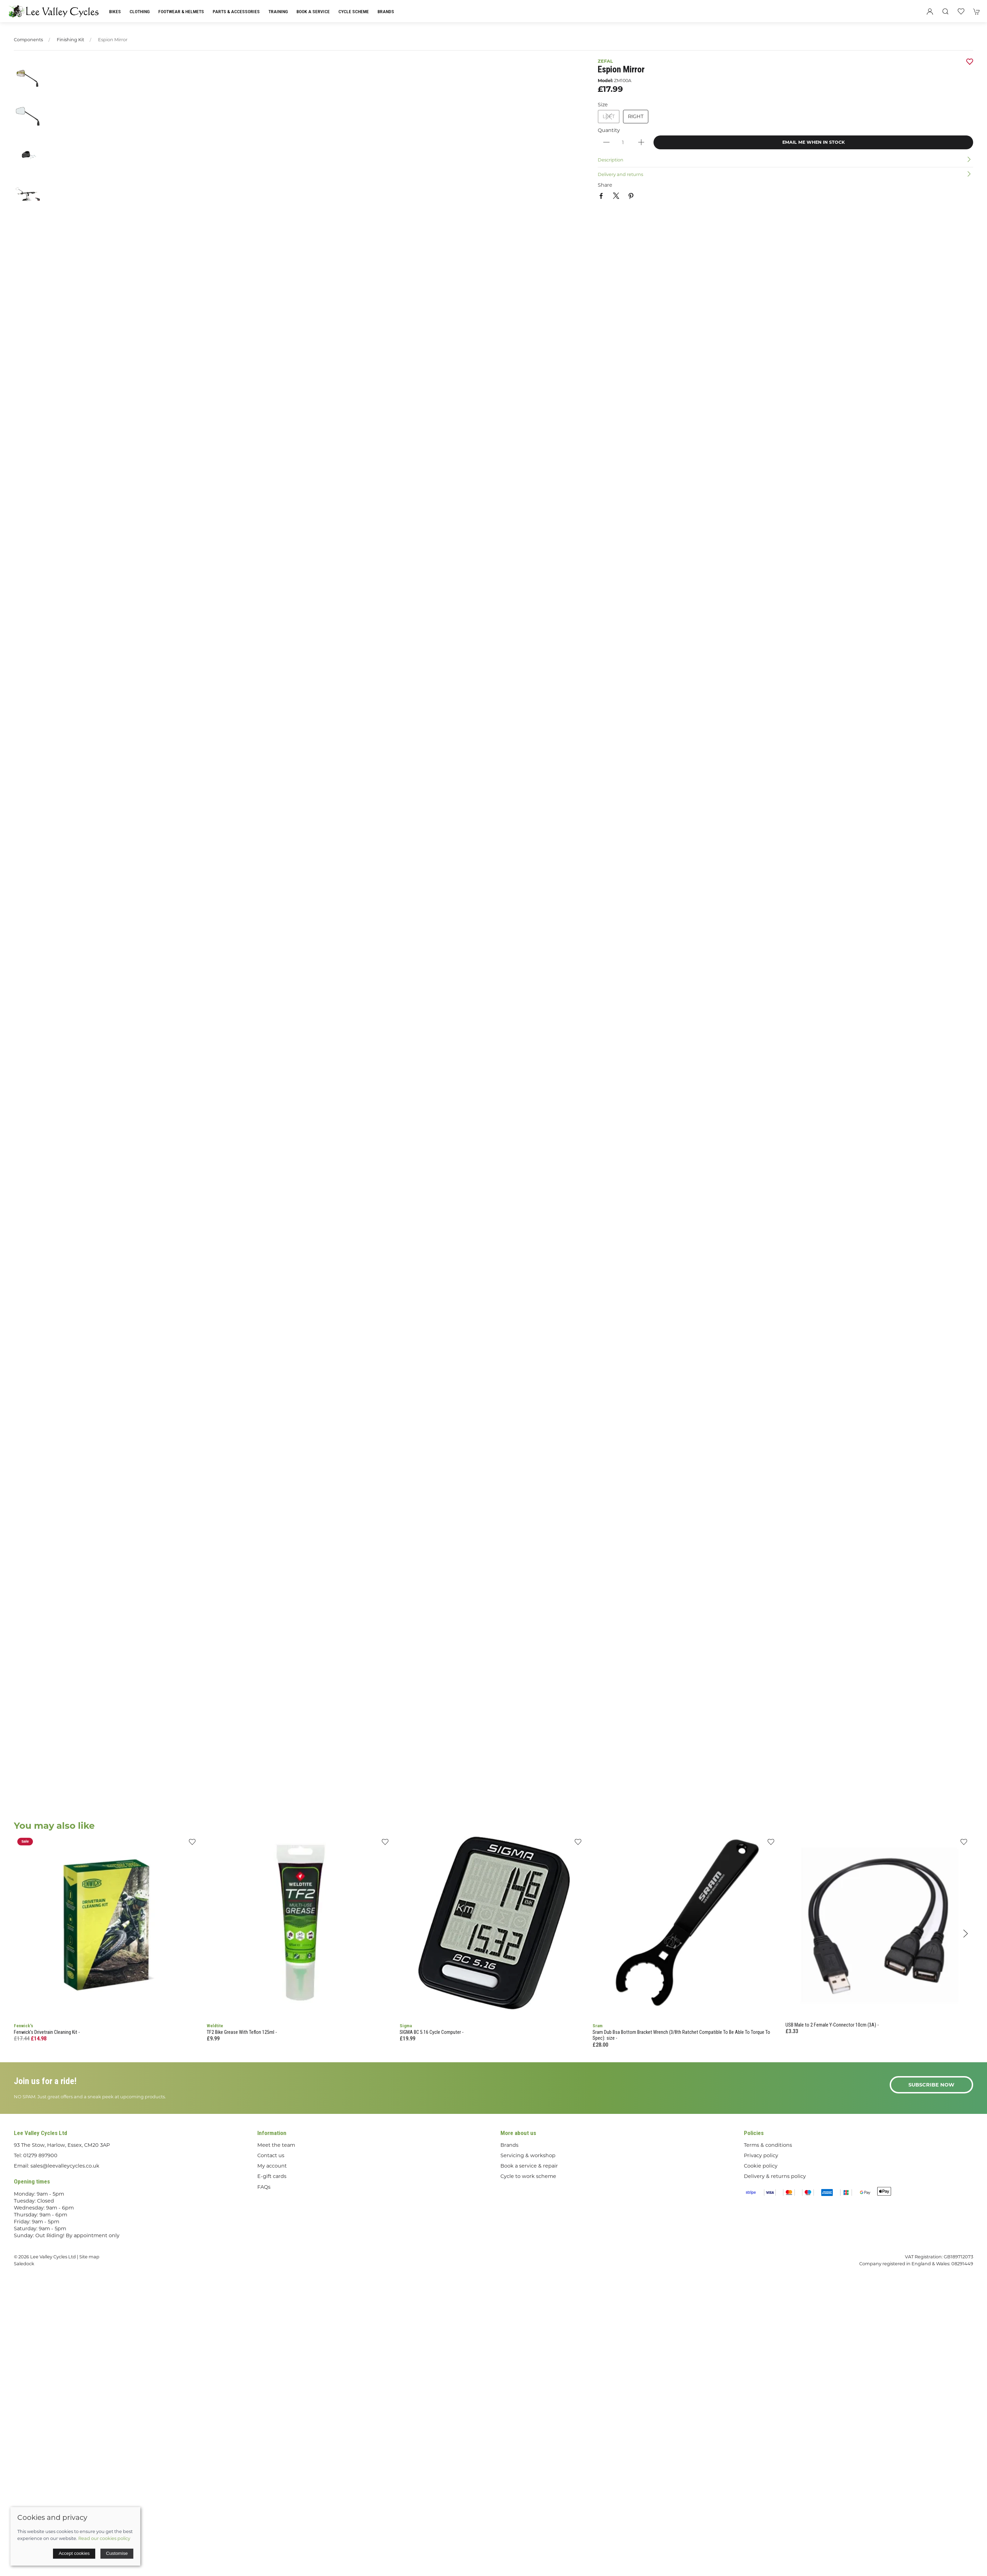 The height and width of the screenshot is (2576, 987). Describe the element at coordinates (931, 2085) in the screenshot. I see `Subscribe now` at that location.